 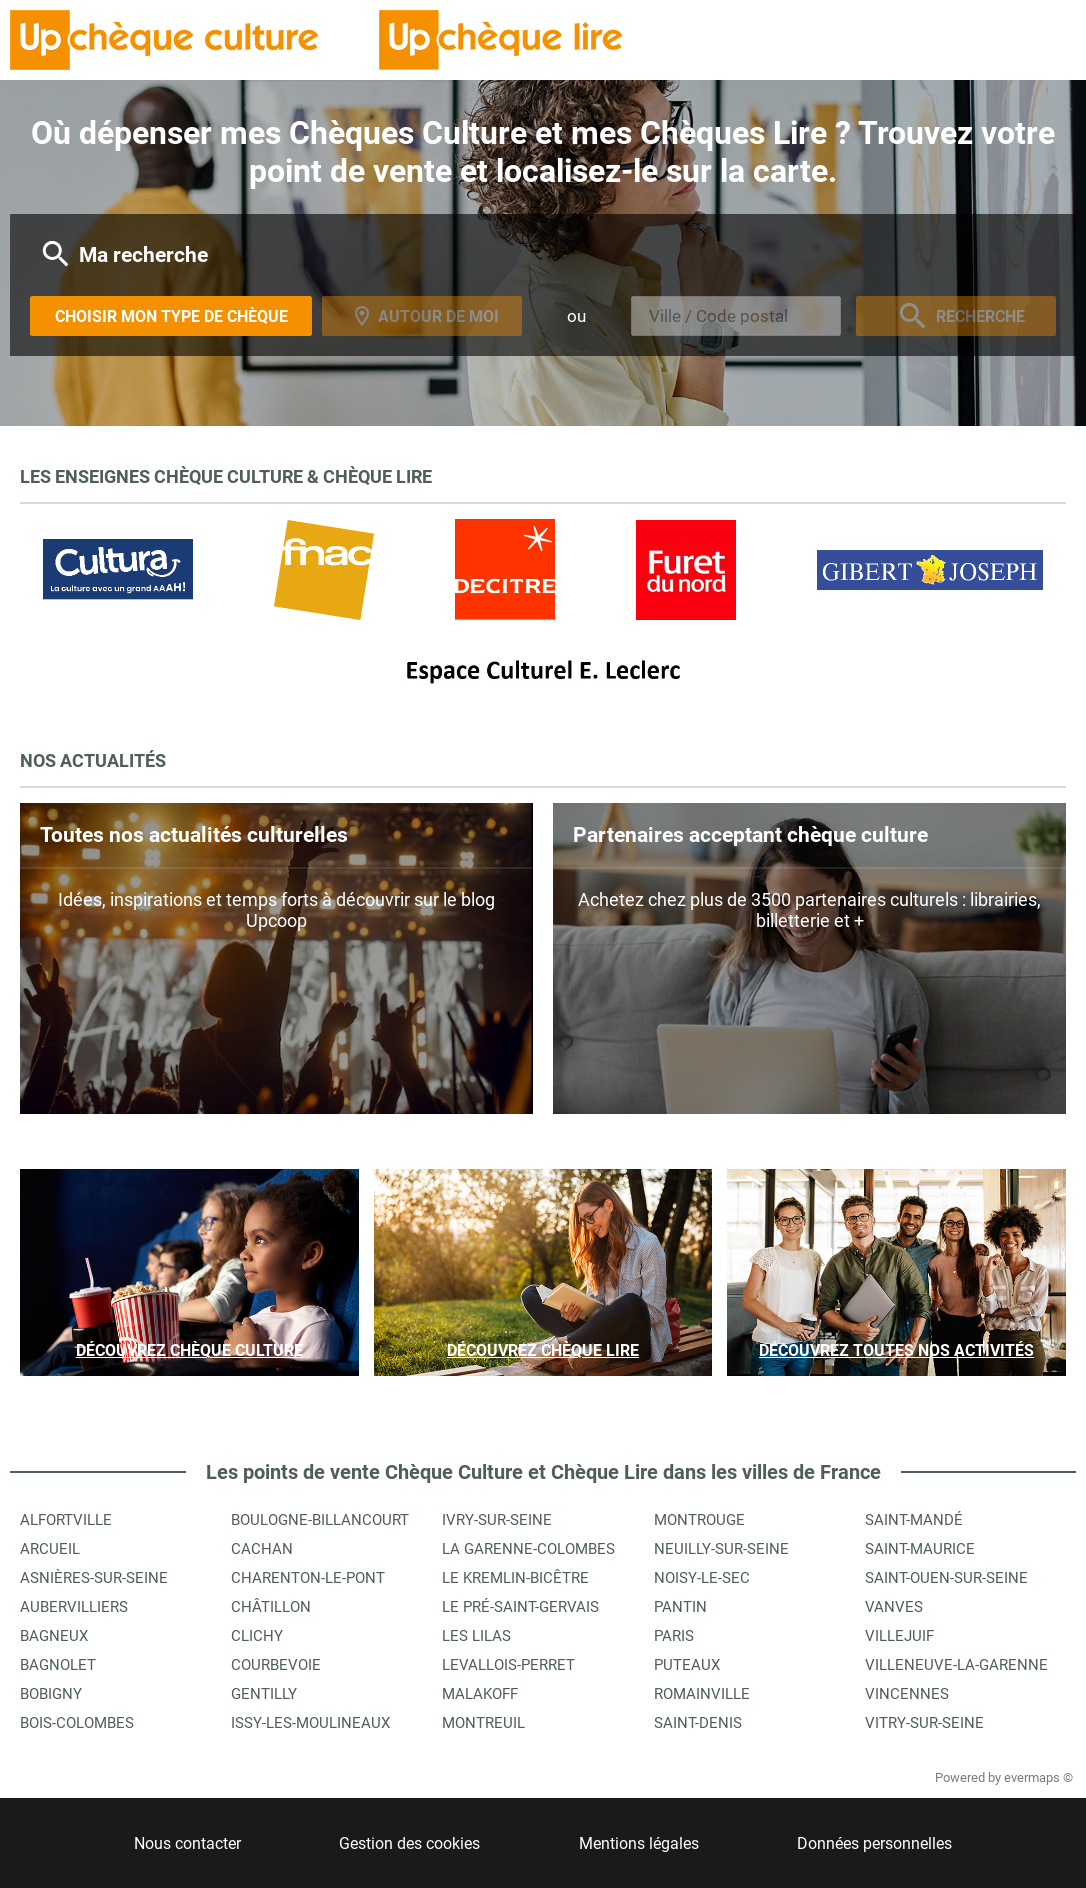 What do you see at coordinates (721, 1549) in the screenshot?
I see `Neuilly-sur-Seine` at bounding box center [721, 1549].